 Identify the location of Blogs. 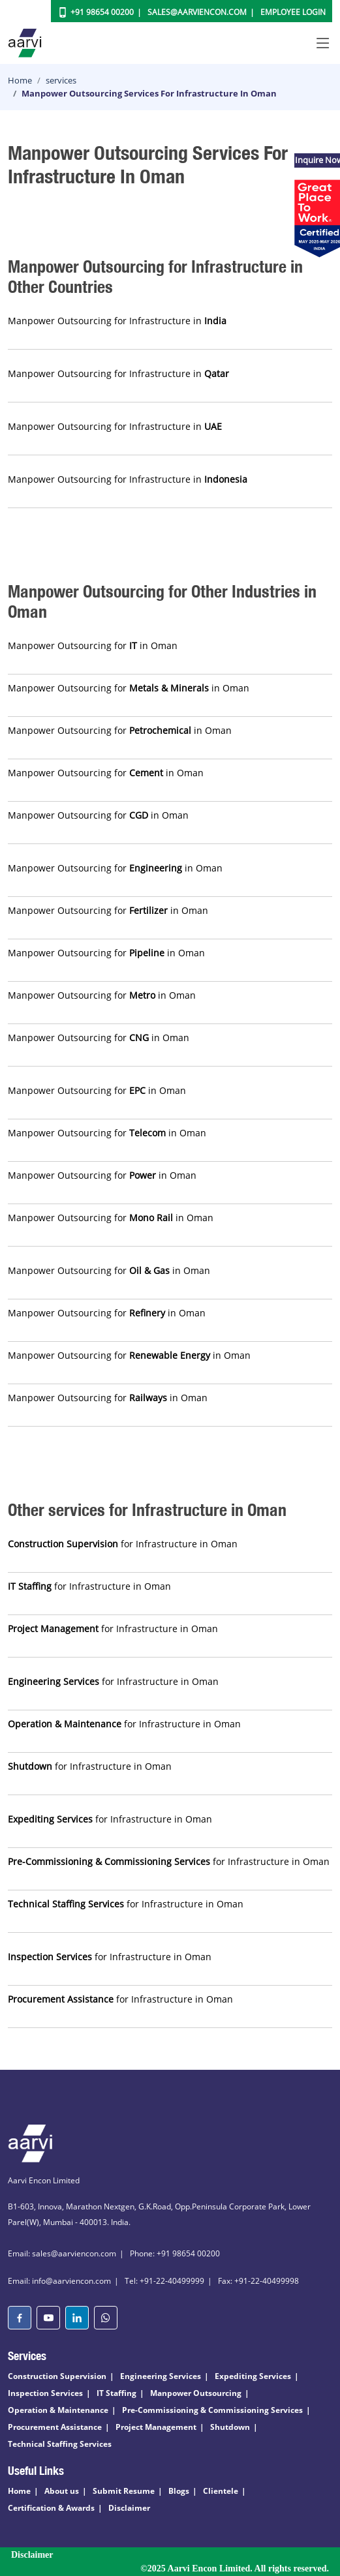
(178, 2490).